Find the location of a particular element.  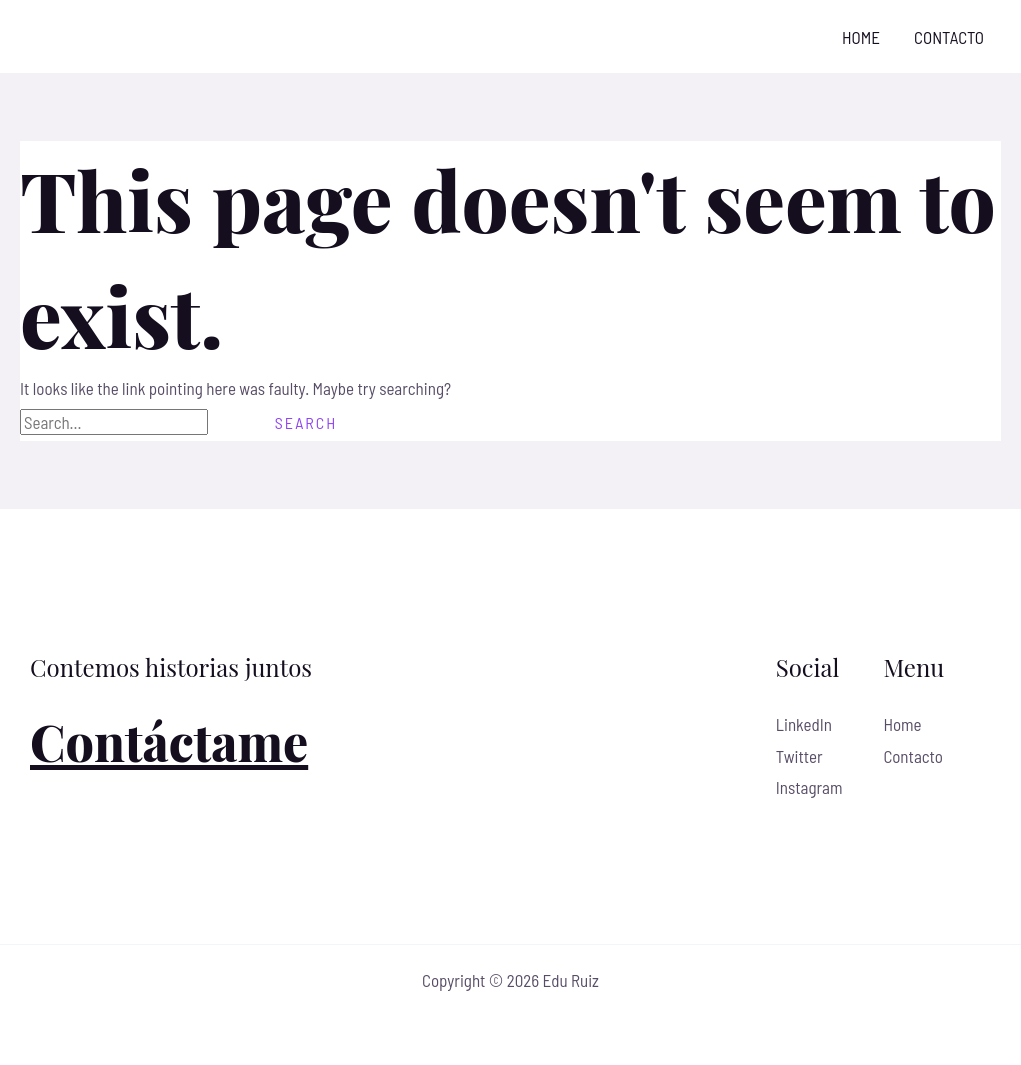

Instagram is located at coordinates (809, 787).